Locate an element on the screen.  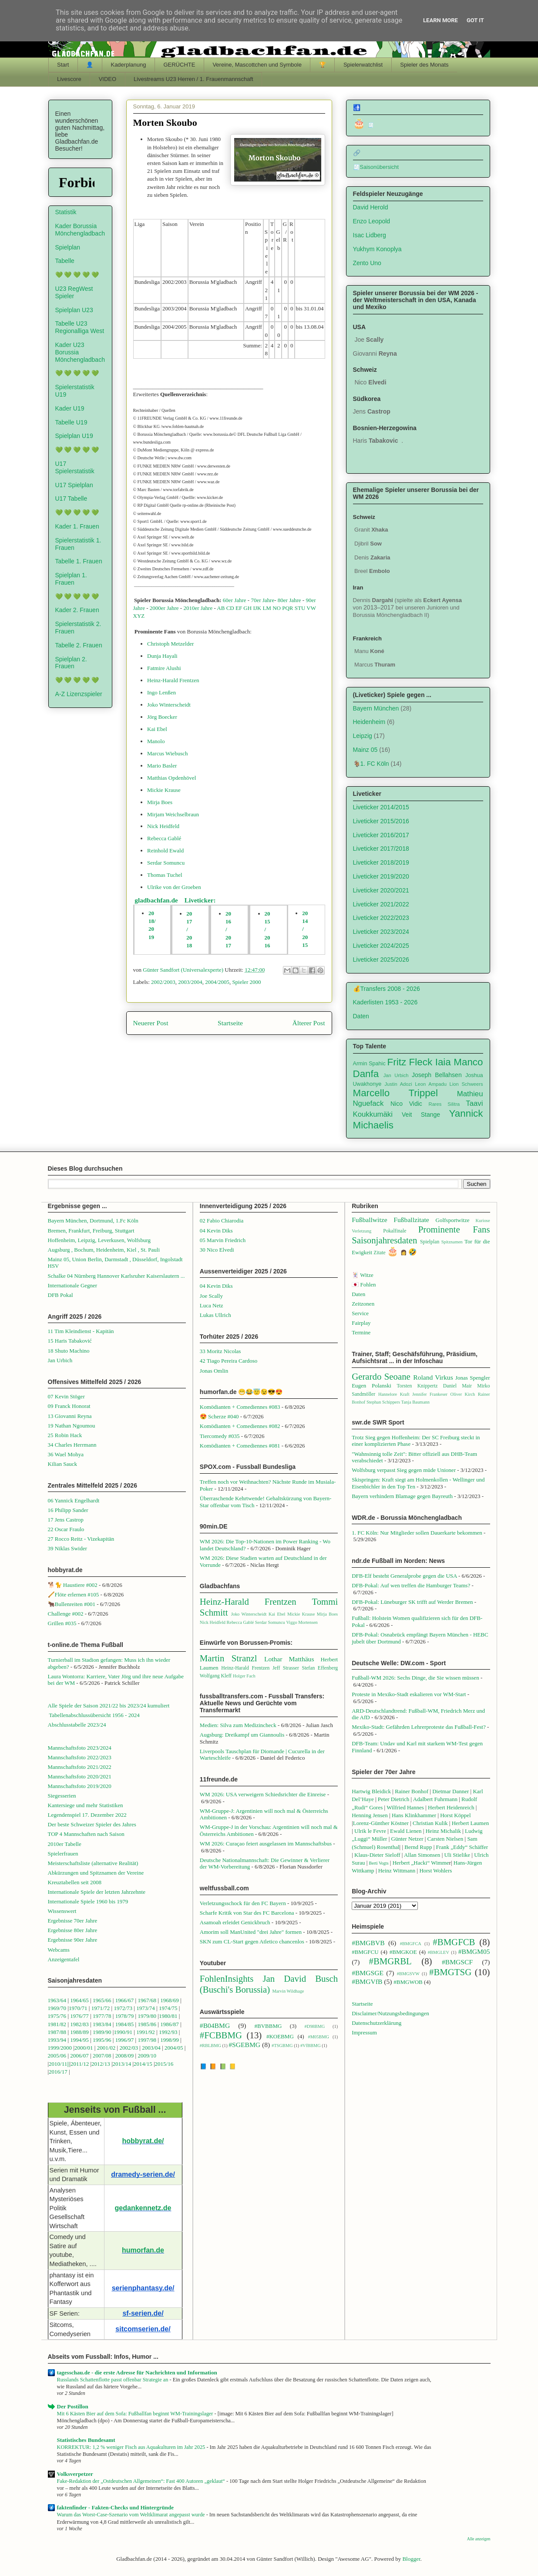
Ewald Lienen is located at coordinates (406, 1831).